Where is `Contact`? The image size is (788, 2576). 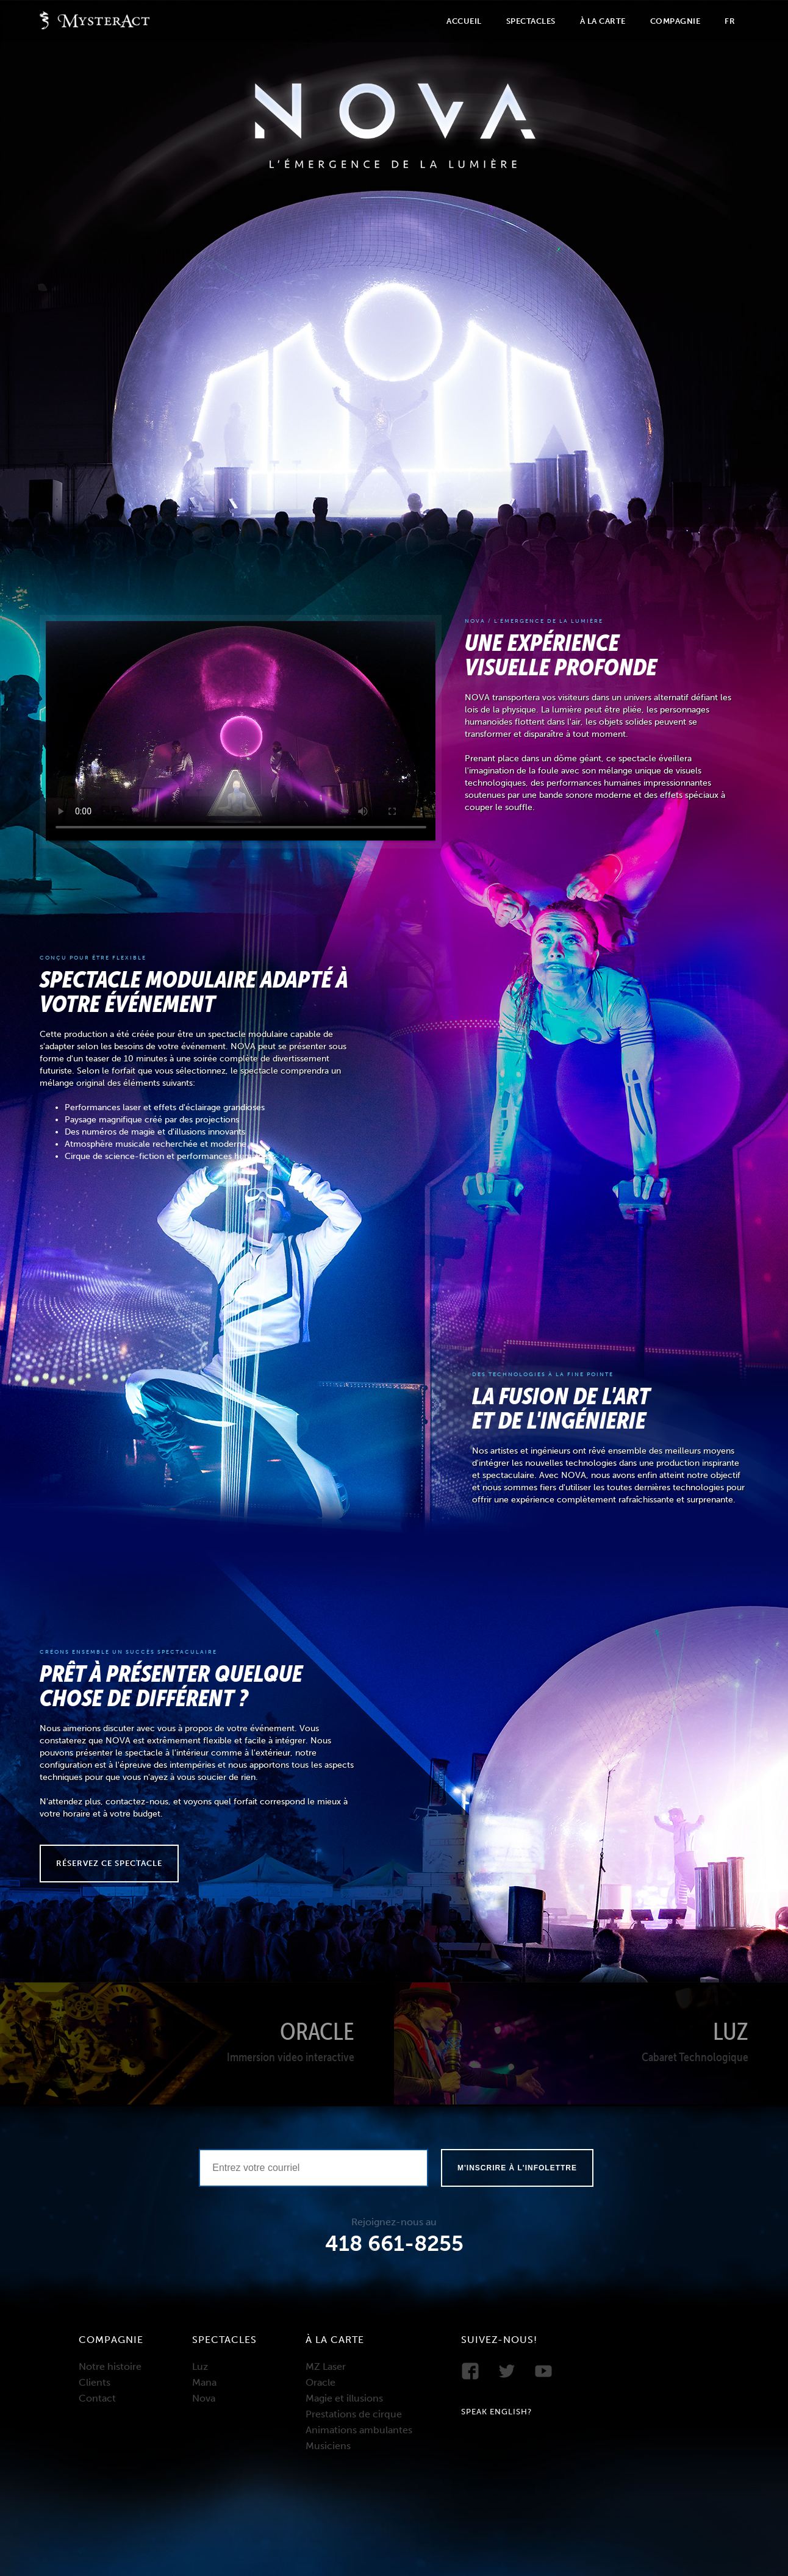 Contact is located at coordinates (97, 2398).